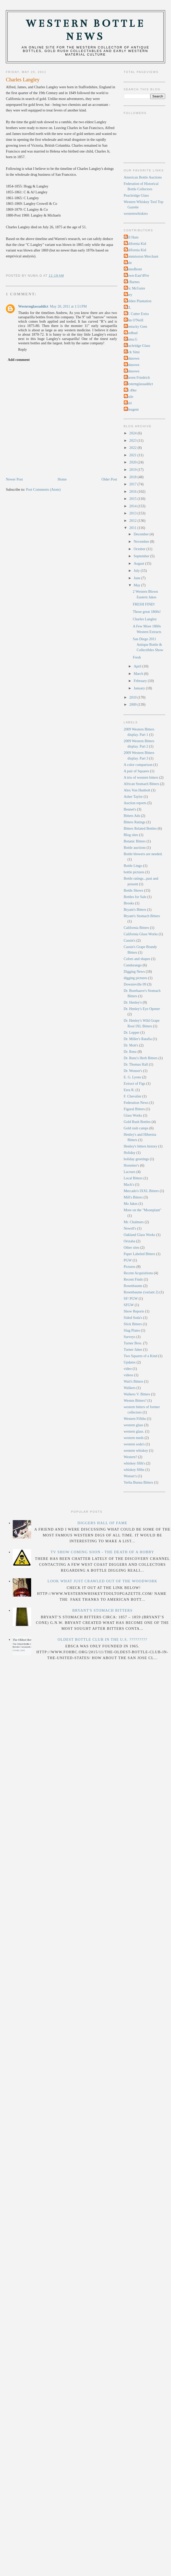 This screenshot has height=2576, width=171. What do you see at coordinates (128, 1260) in the screenshot?
I see `PGW` at bounding box center [128, 1260].